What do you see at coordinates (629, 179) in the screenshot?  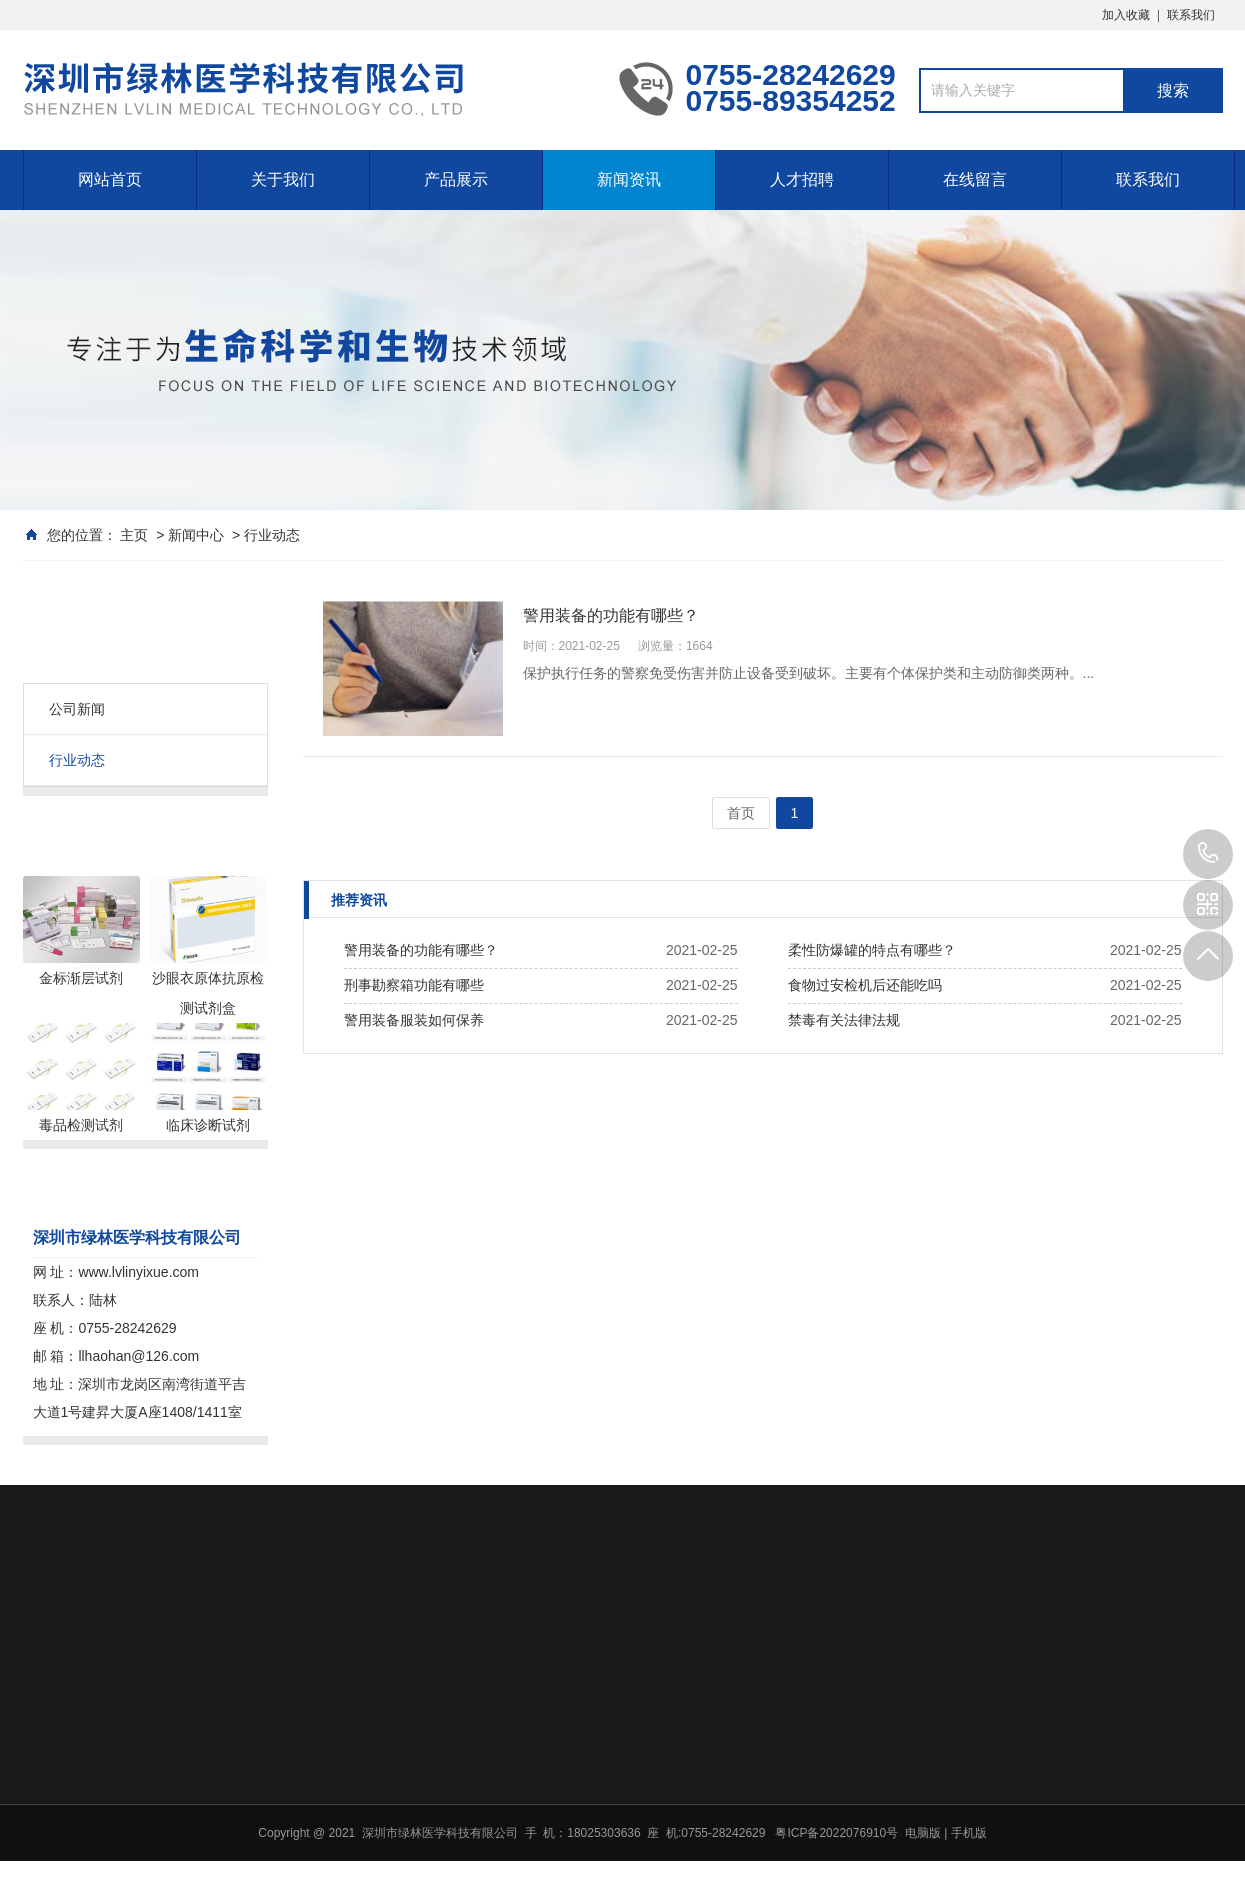 I see `新闻资讯` at bounding box center [629, 179].